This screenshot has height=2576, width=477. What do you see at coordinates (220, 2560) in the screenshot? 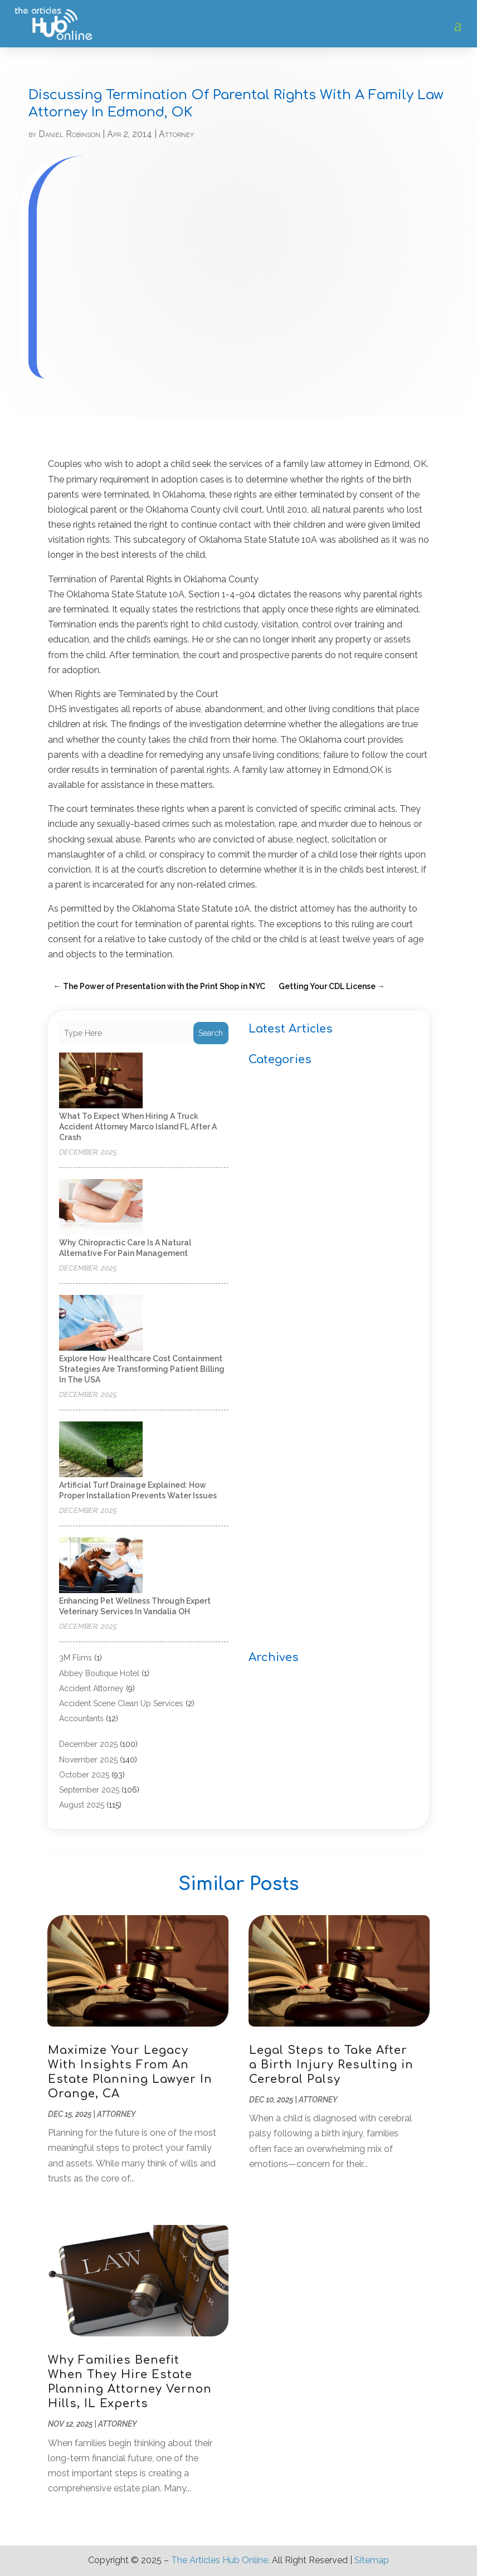
I see `The Articles Hub Online.` at bounding box center [220, 2560].